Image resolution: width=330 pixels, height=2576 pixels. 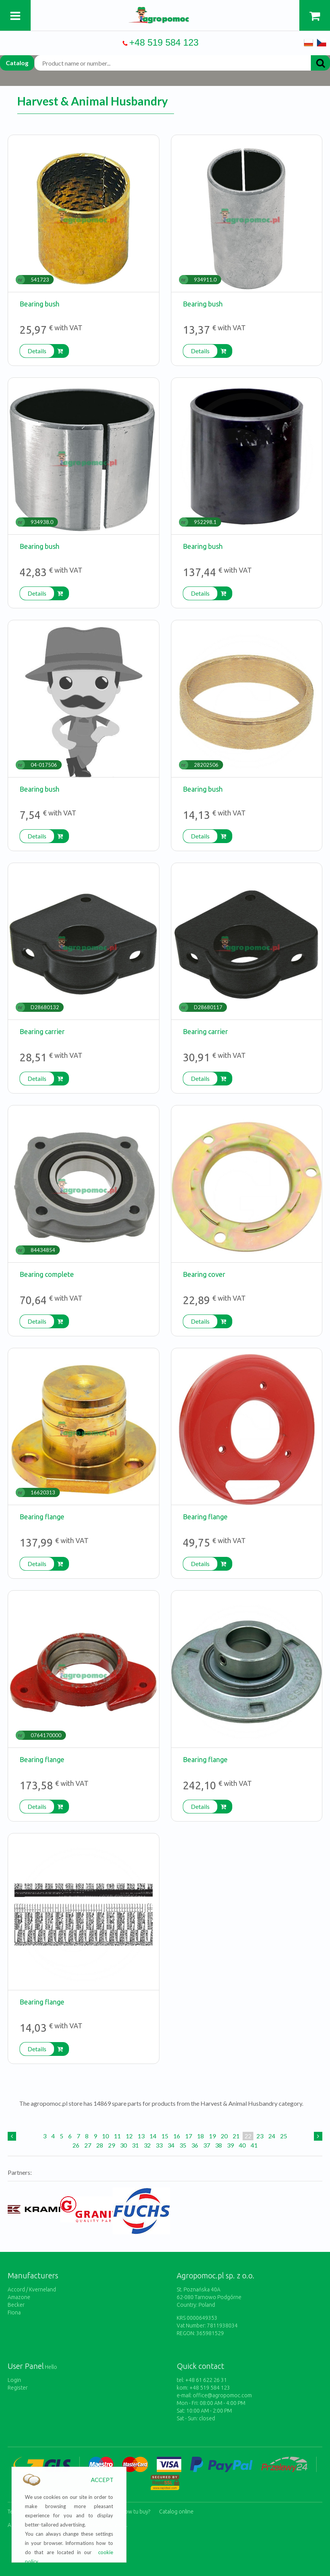 I want to click on 23, so click(x=259, y=2136).